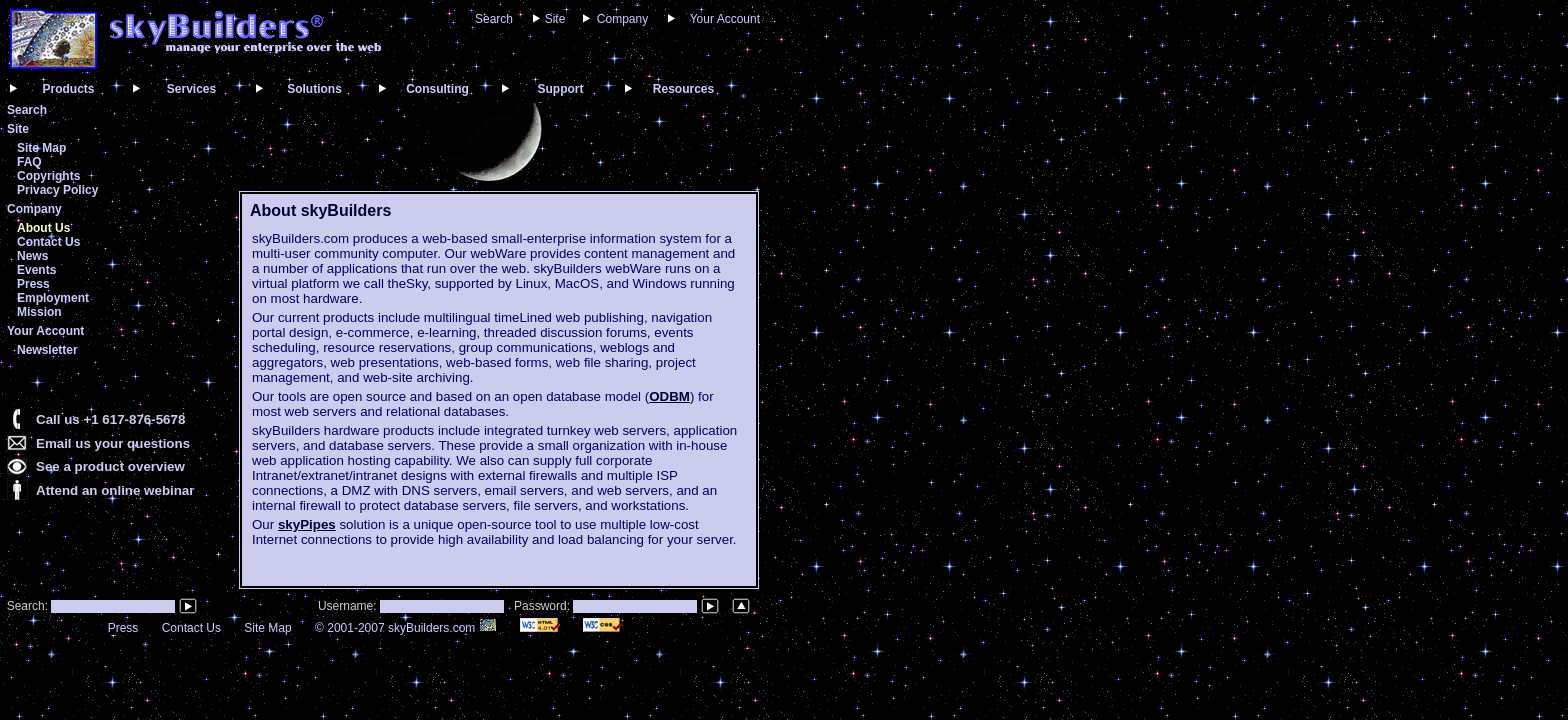  What do you see at coordinates (36, 270) in the screenshot?
I see `Events` at bounding box center [36, 270].